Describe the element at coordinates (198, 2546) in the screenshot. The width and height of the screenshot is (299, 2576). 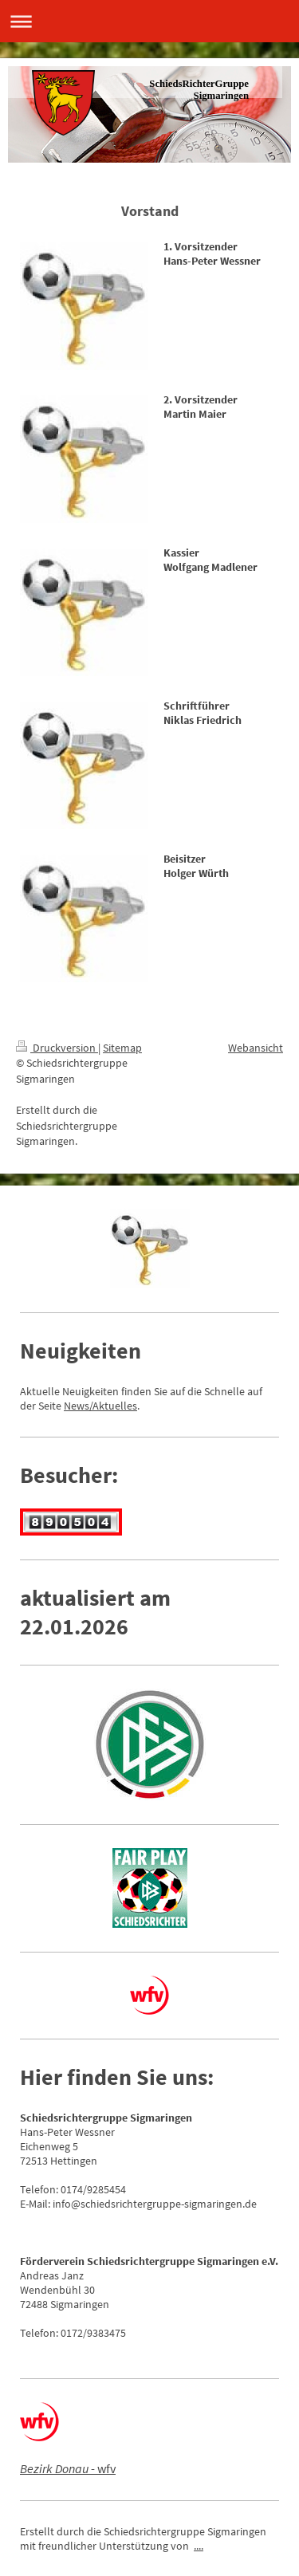
I see `....` at that location.